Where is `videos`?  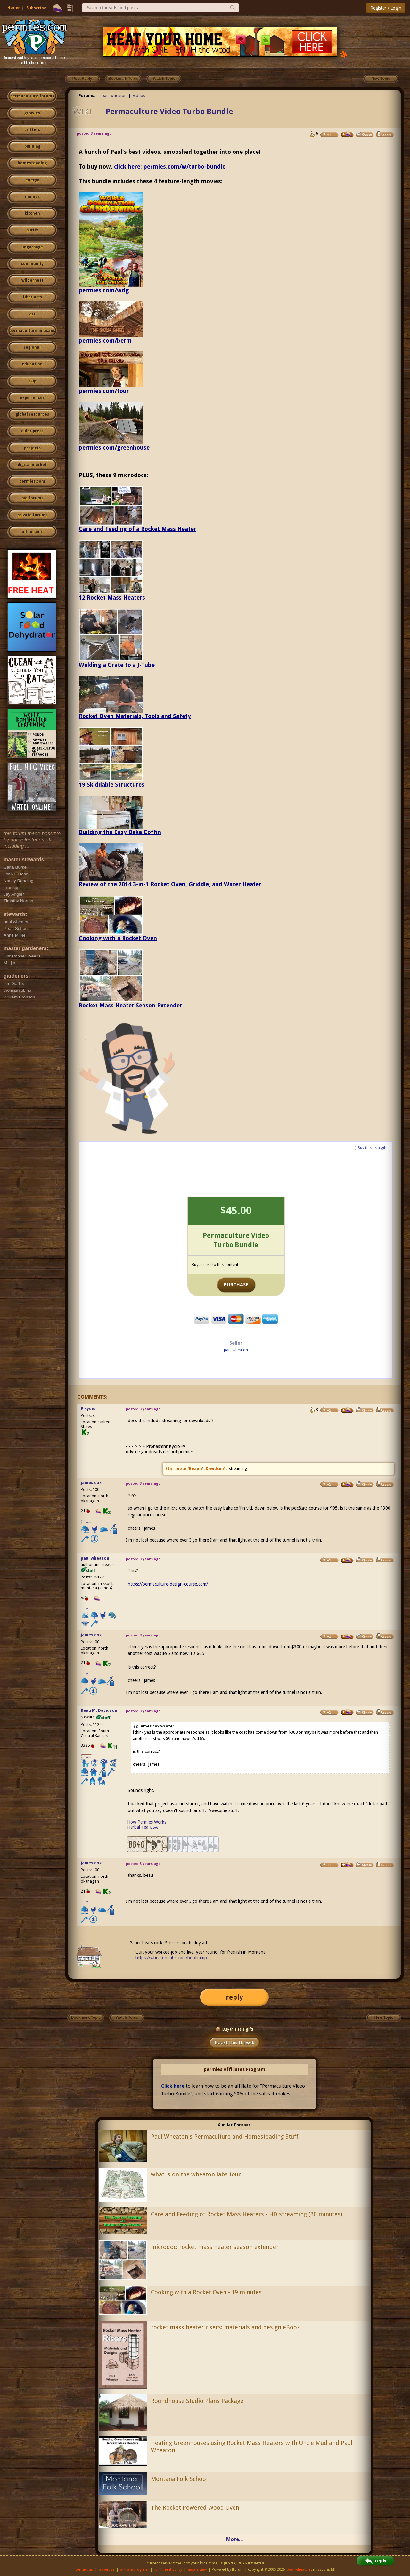
videos is located at coordinates (139, 95).